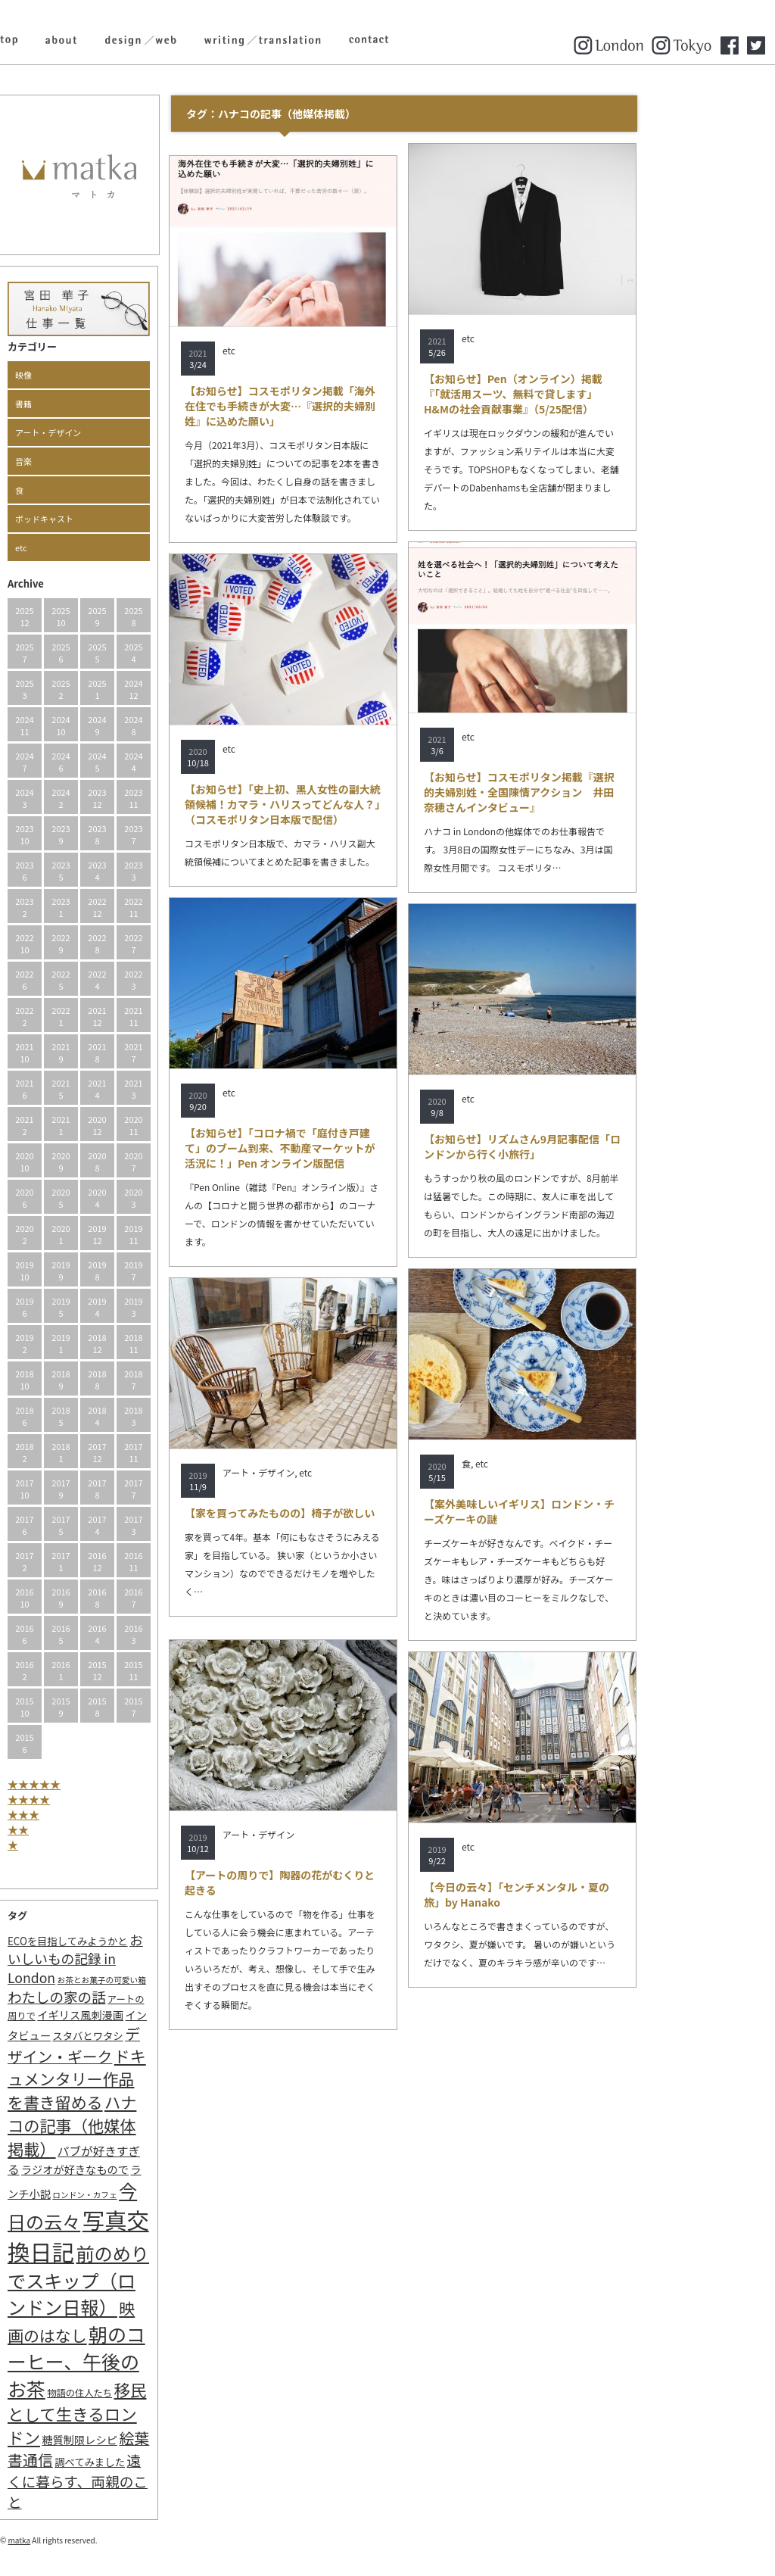  What do you see at coordinates (579, 393) in the screenshot?
I see `【お知らせ】Pen（オンライン）掲載『「就活用スーツ、無料で貸します」H&Mの社会貢献事業』（5/25配信）` at bounding box center [579, 393].